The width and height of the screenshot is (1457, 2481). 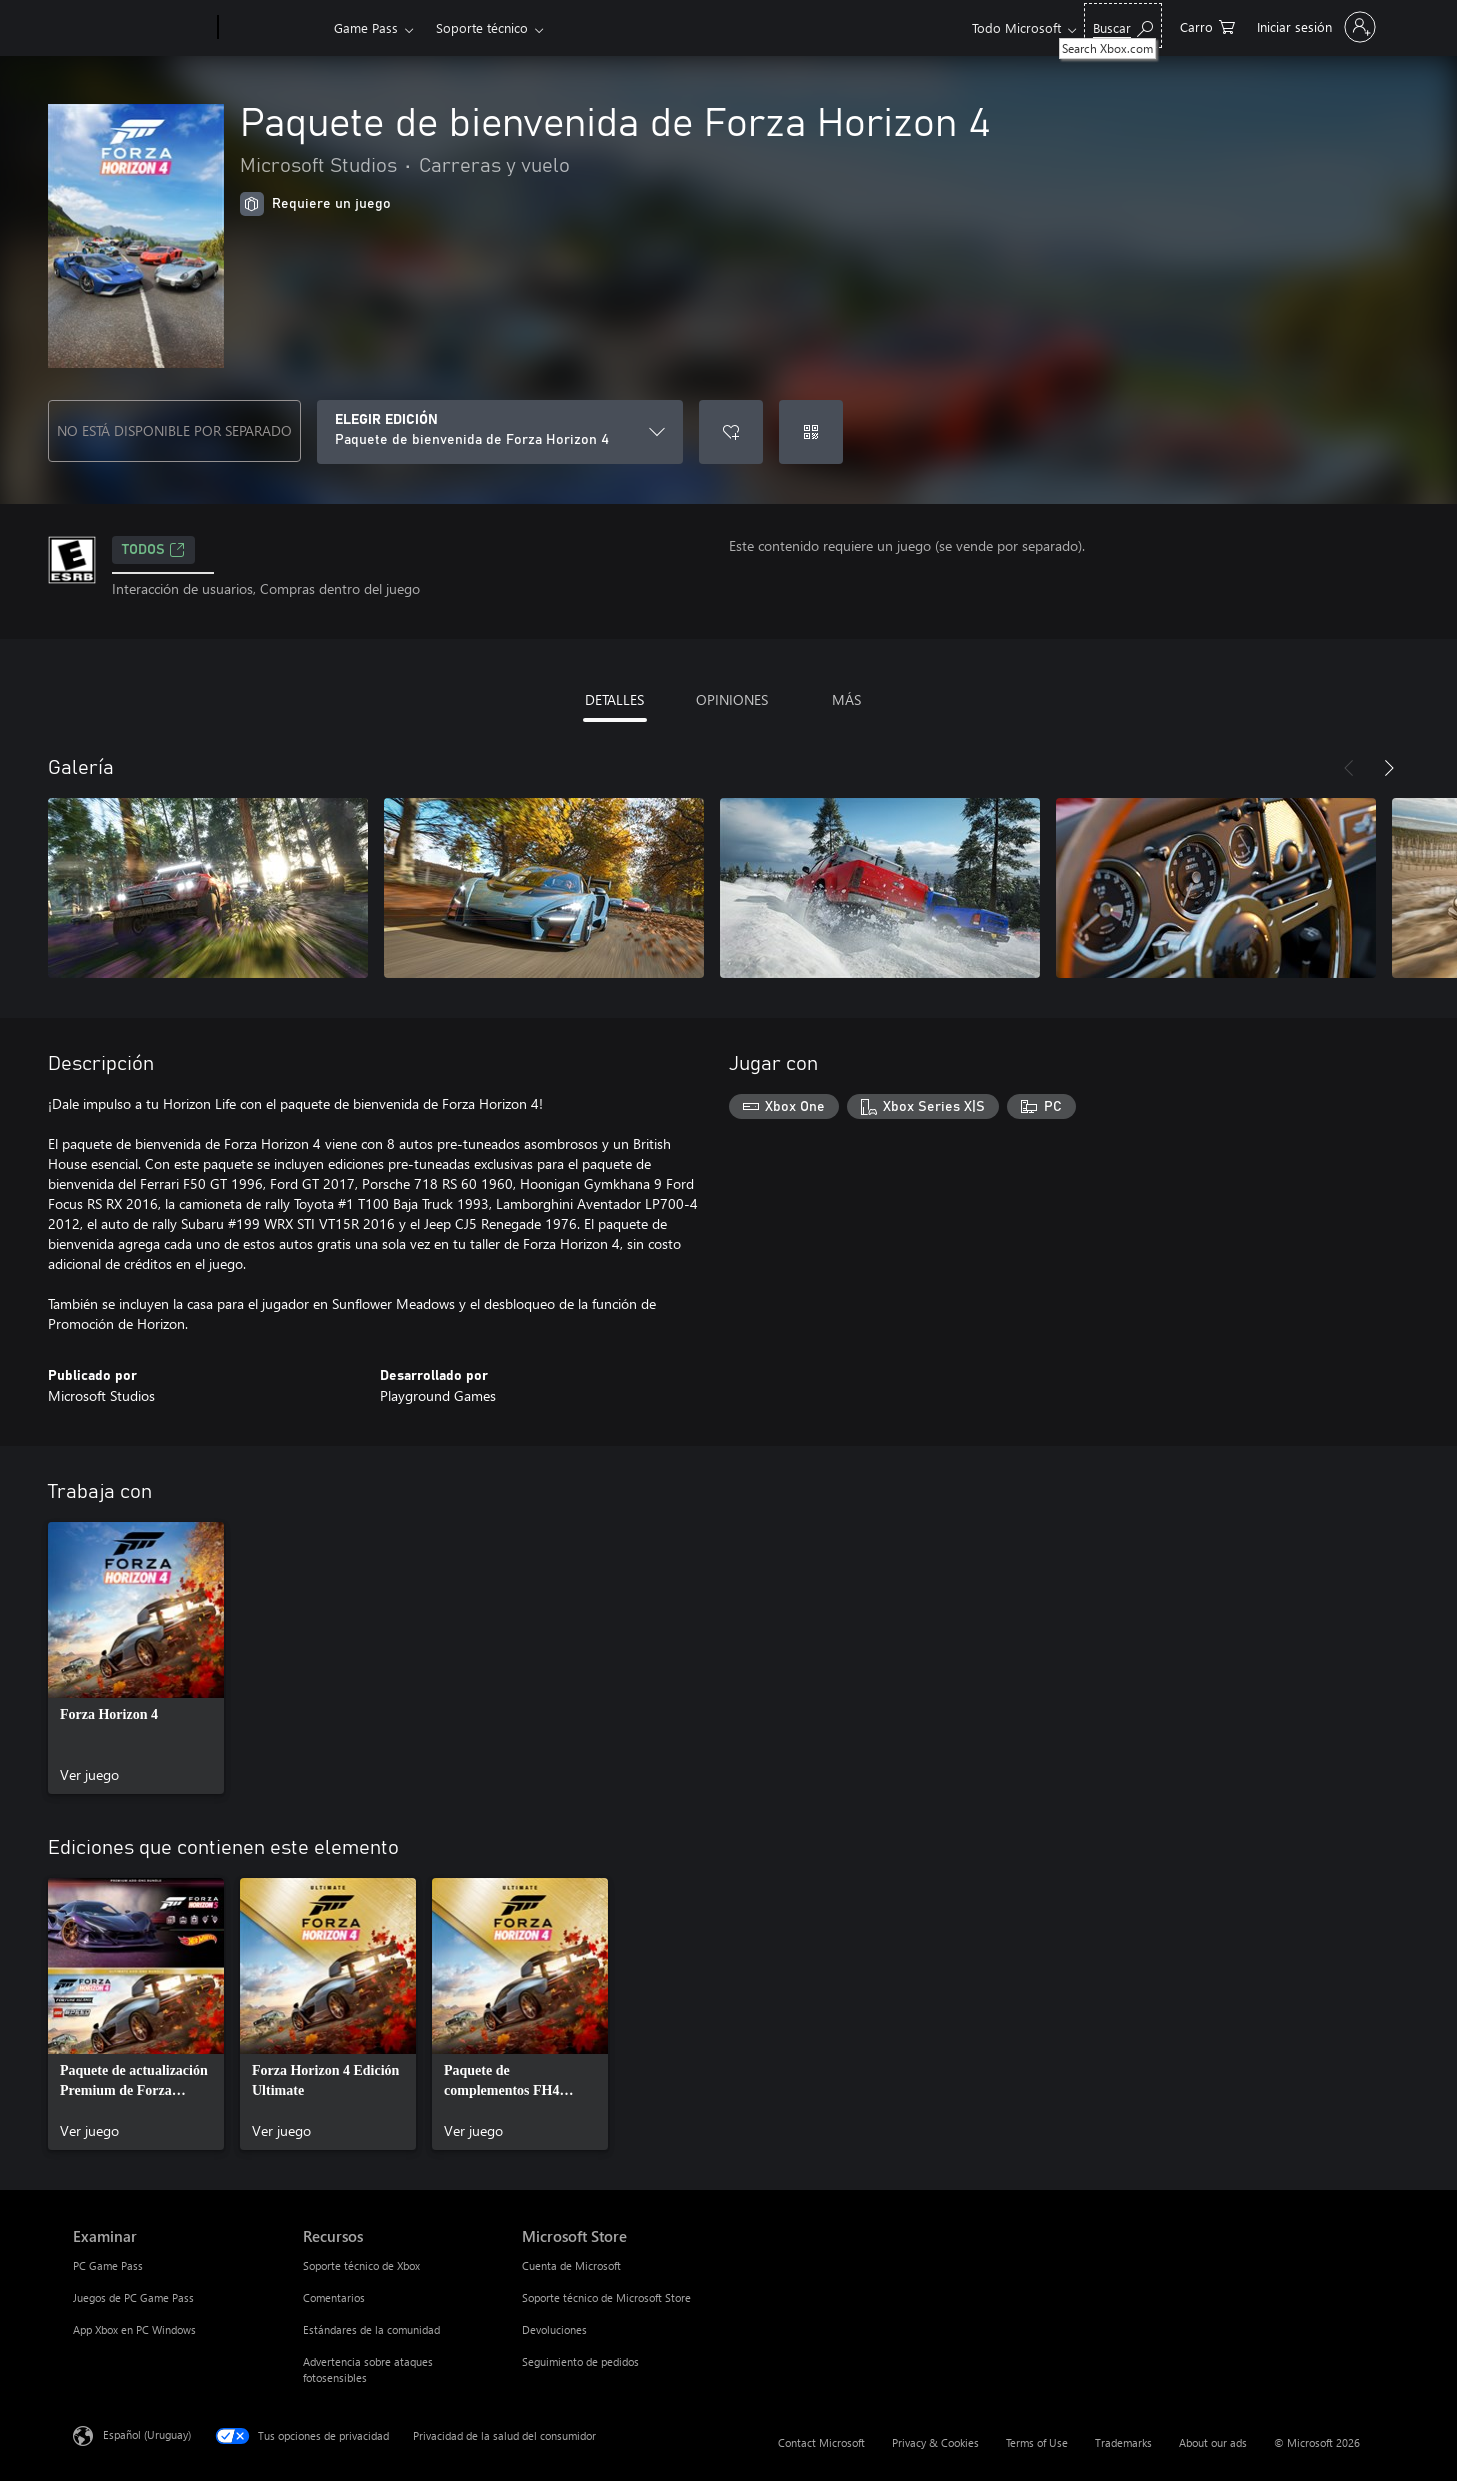 What do you see at coordinates (361, 2265) in the screenshot?
I see `Soporte técnico de Xbox [Soporte técnico de Xbox Recursos]` at bounding box center [361, 2265].